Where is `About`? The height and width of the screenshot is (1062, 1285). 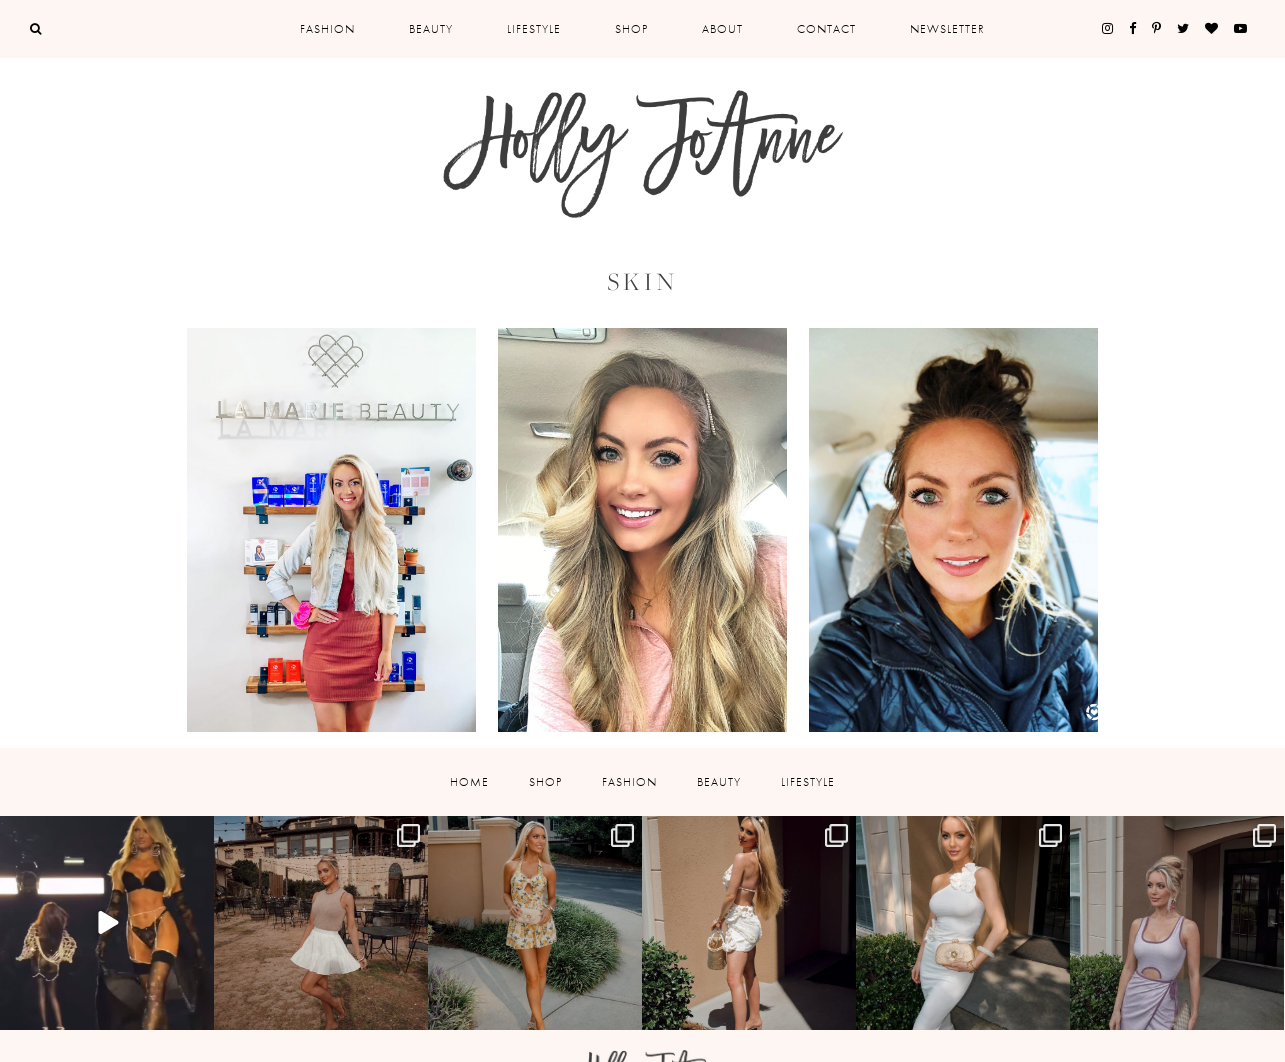 About is located at coordinates (722, 29).